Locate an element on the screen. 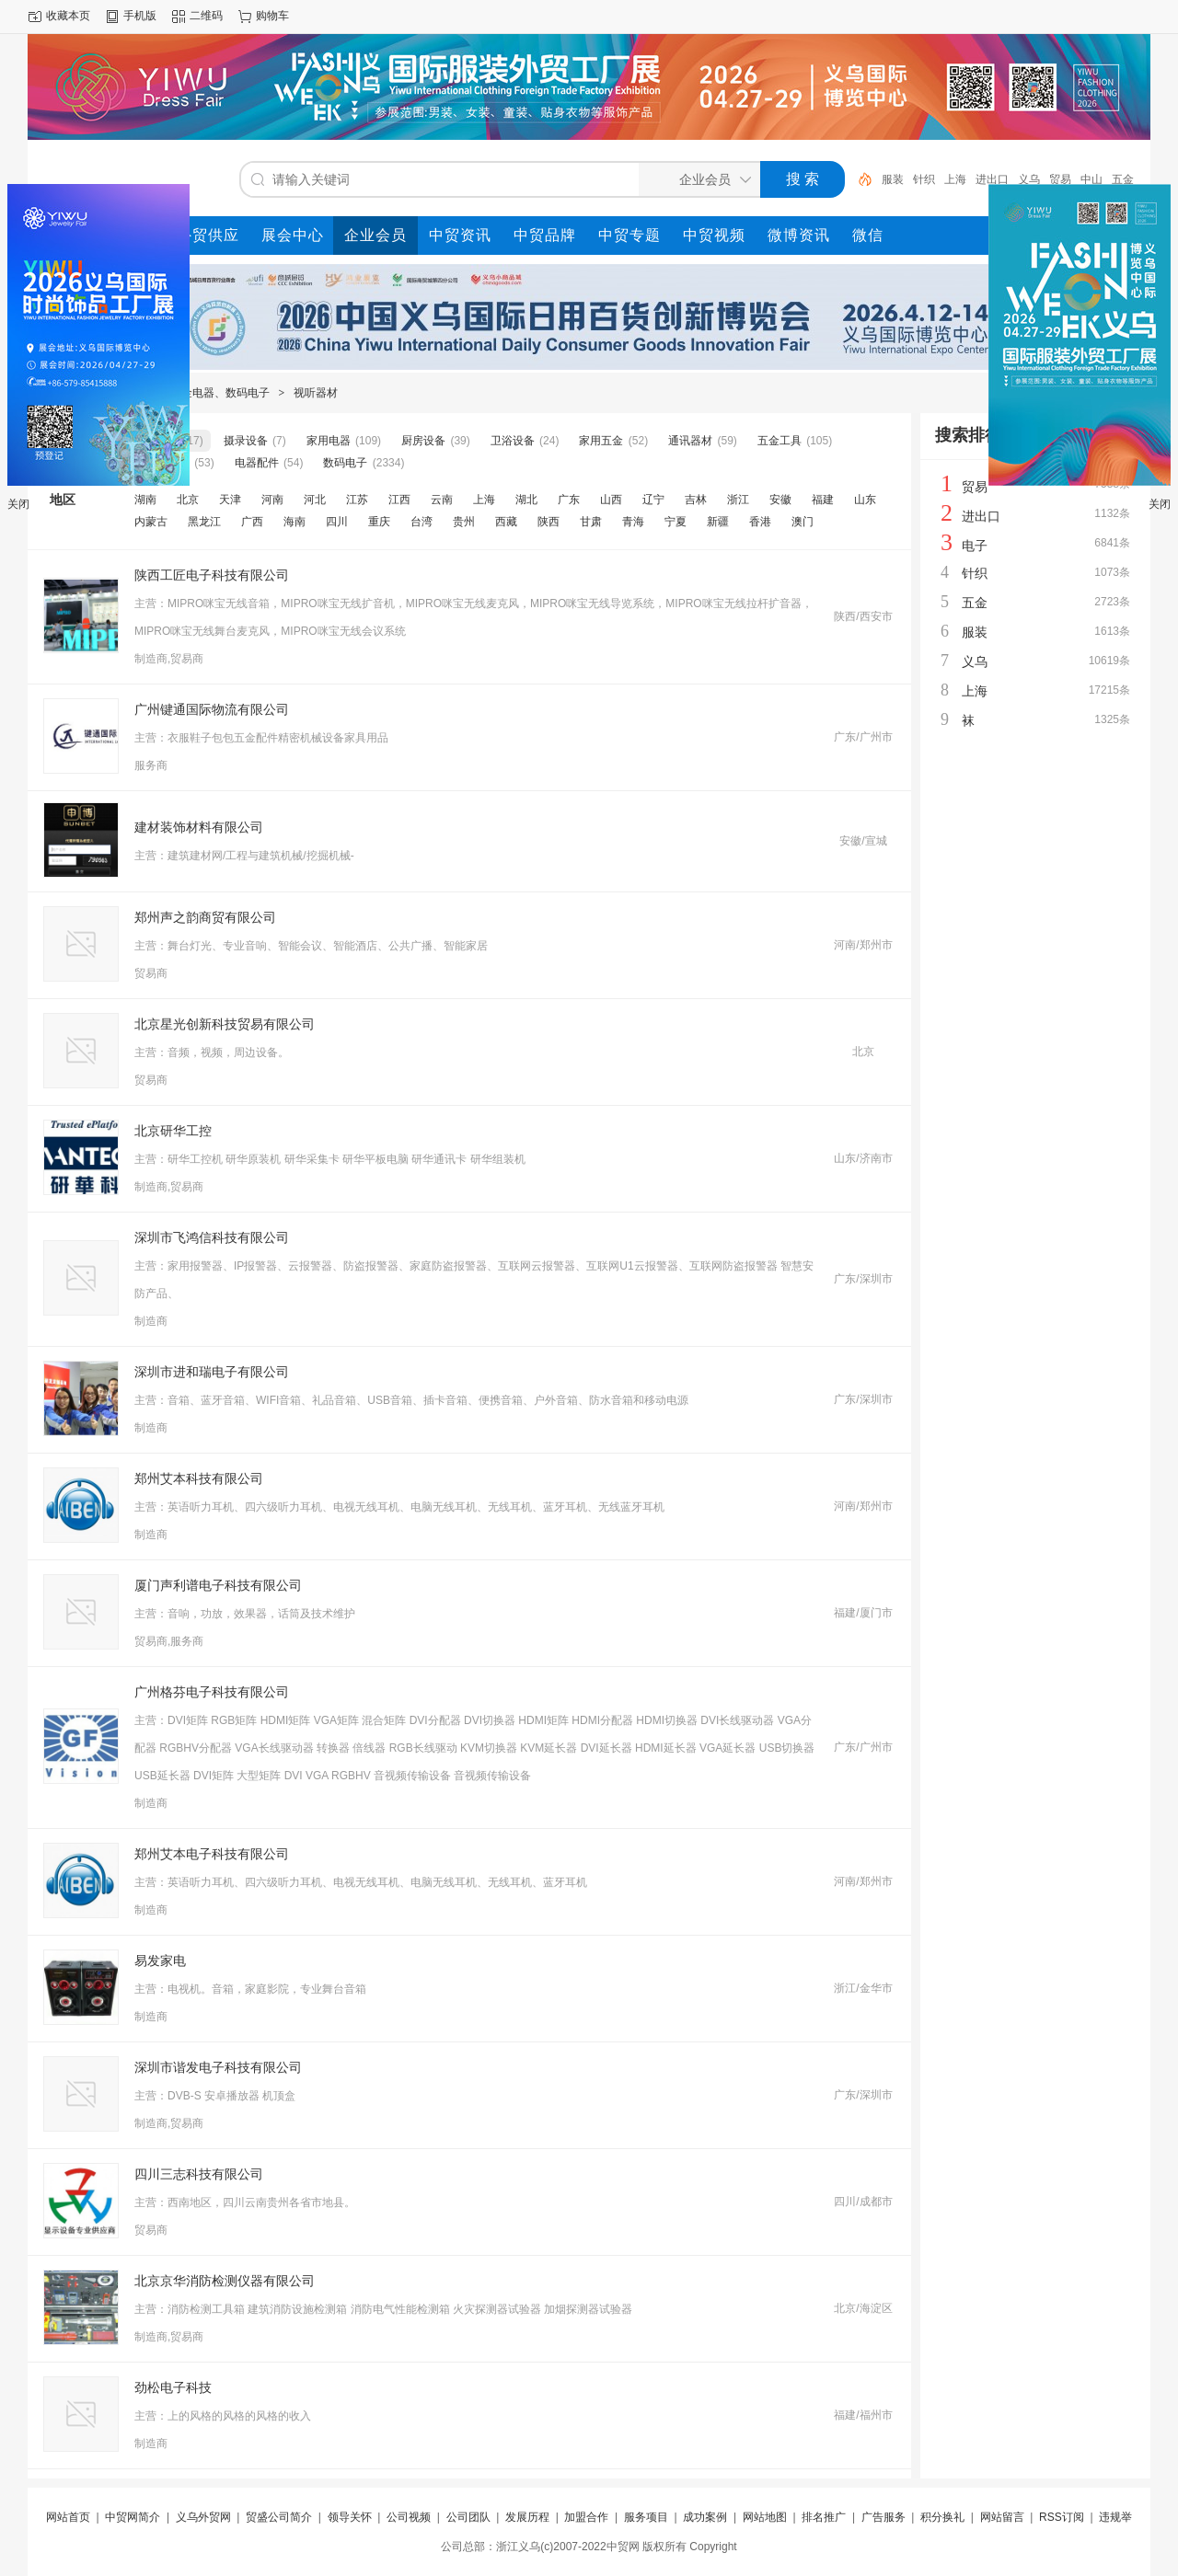  江苏 is located at coordinates (357, 499).